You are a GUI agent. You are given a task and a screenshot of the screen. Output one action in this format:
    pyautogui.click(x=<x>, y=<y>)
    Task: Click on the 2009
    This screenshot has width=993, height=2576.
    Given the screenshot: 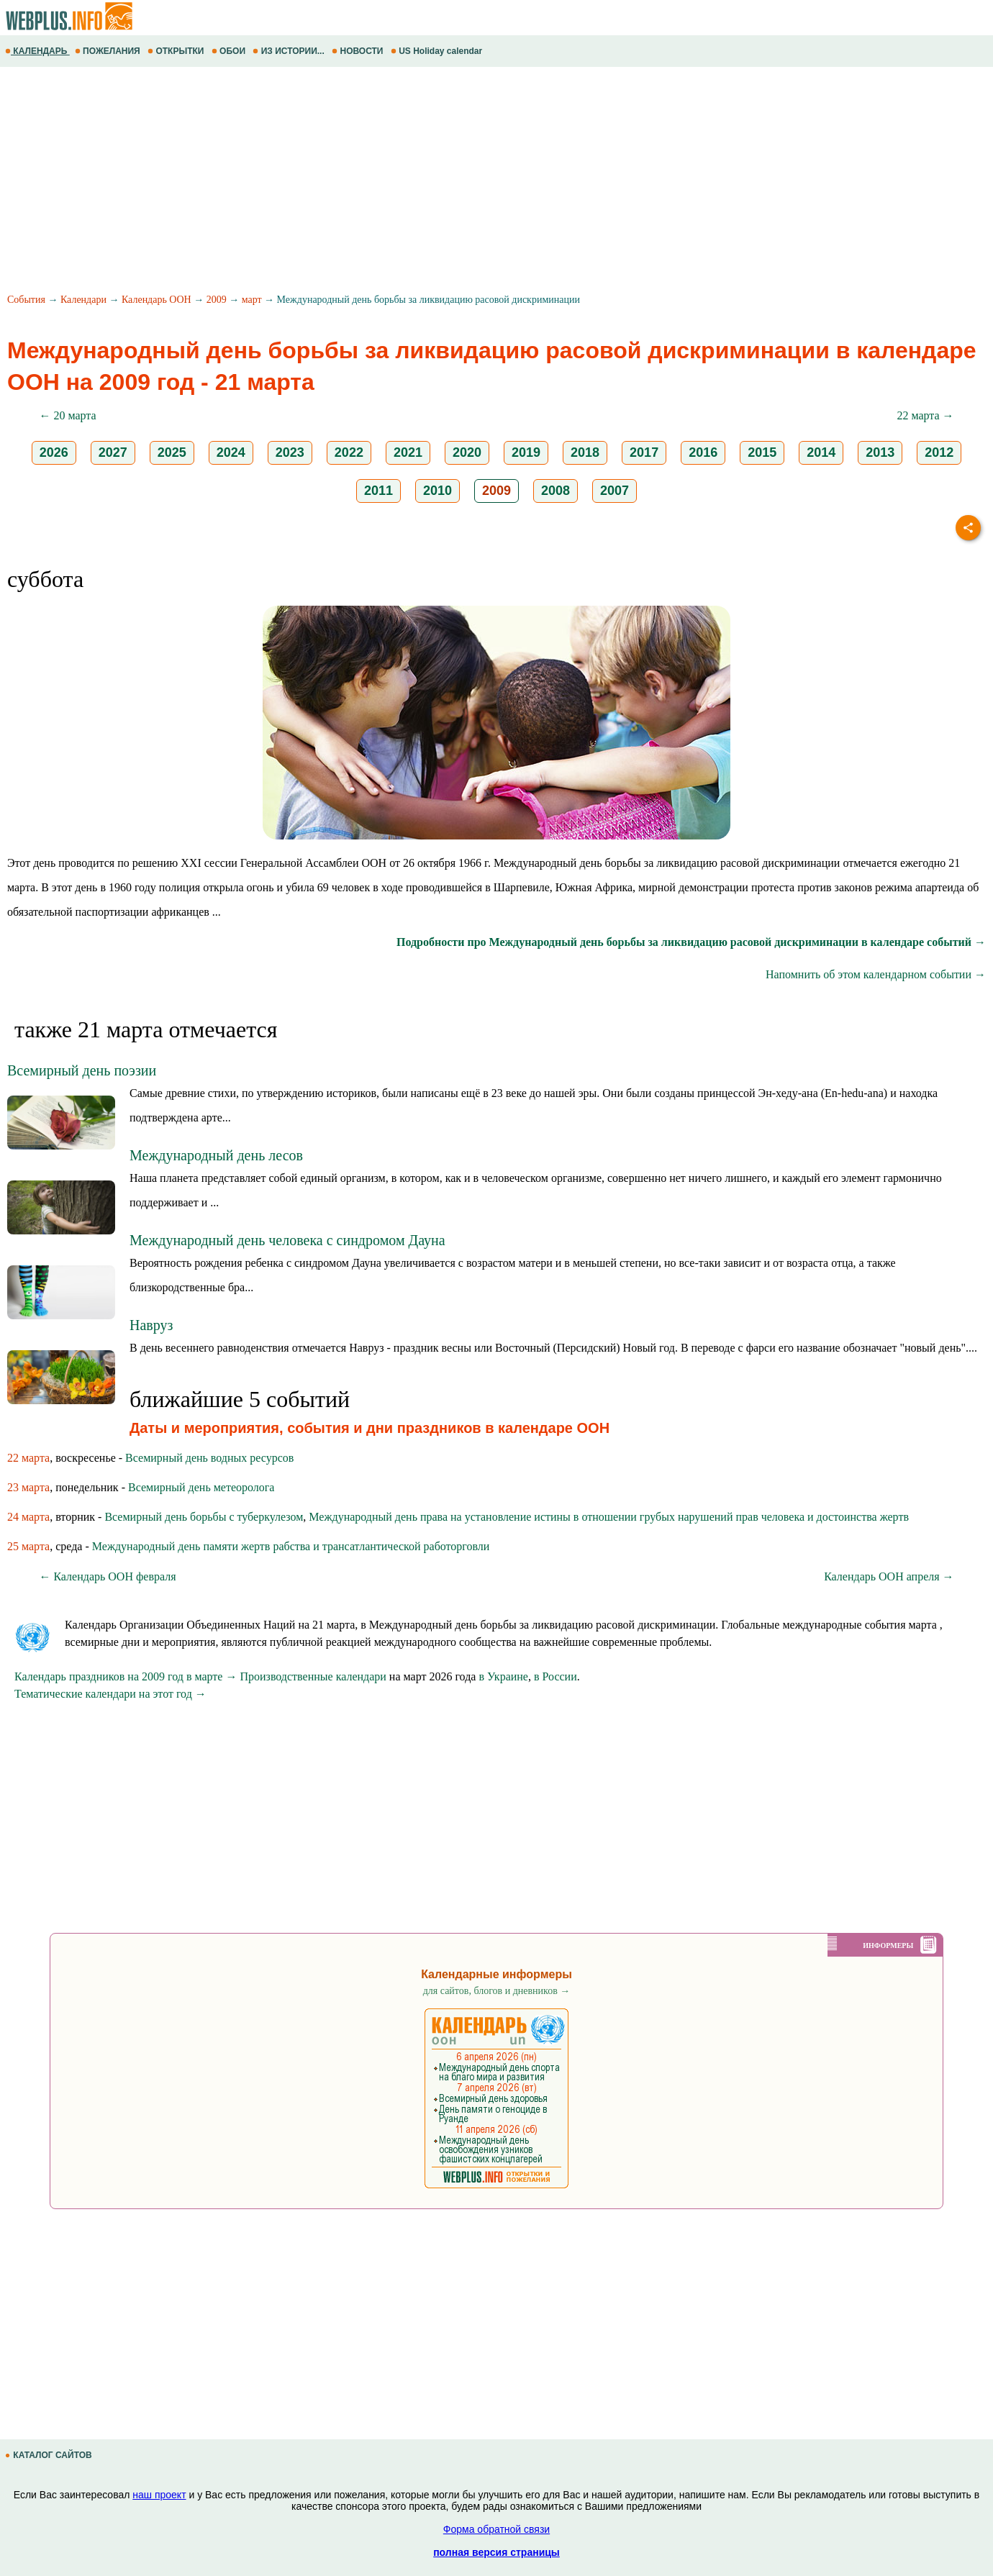 What is the action you would take?
    pyautogui.click(x=217, y=299)
    